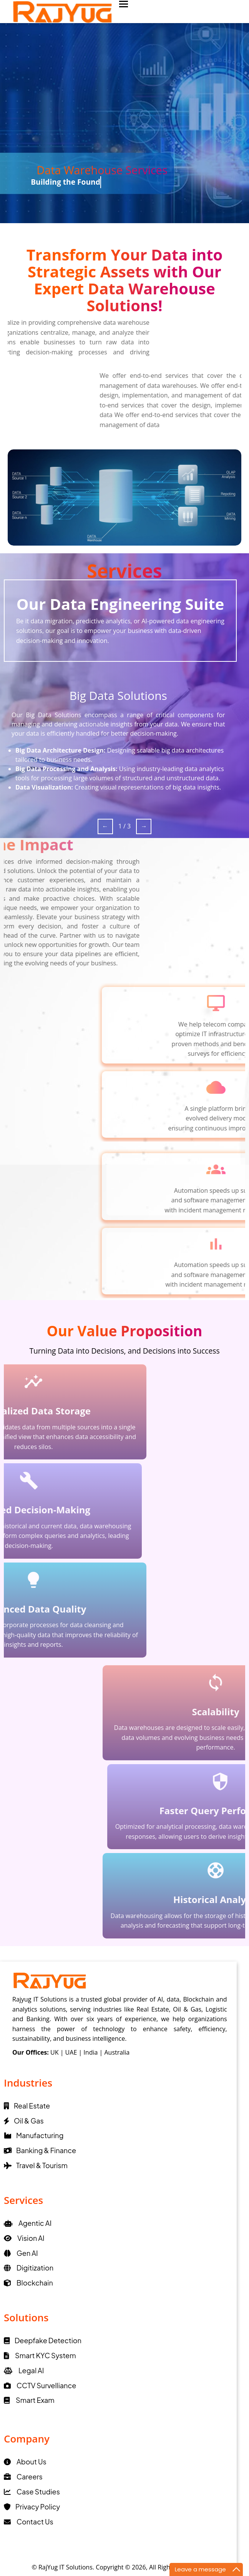  Describe the element at coordinates (28, 2282) in the screenshot. I see `Blockchain` at that location.